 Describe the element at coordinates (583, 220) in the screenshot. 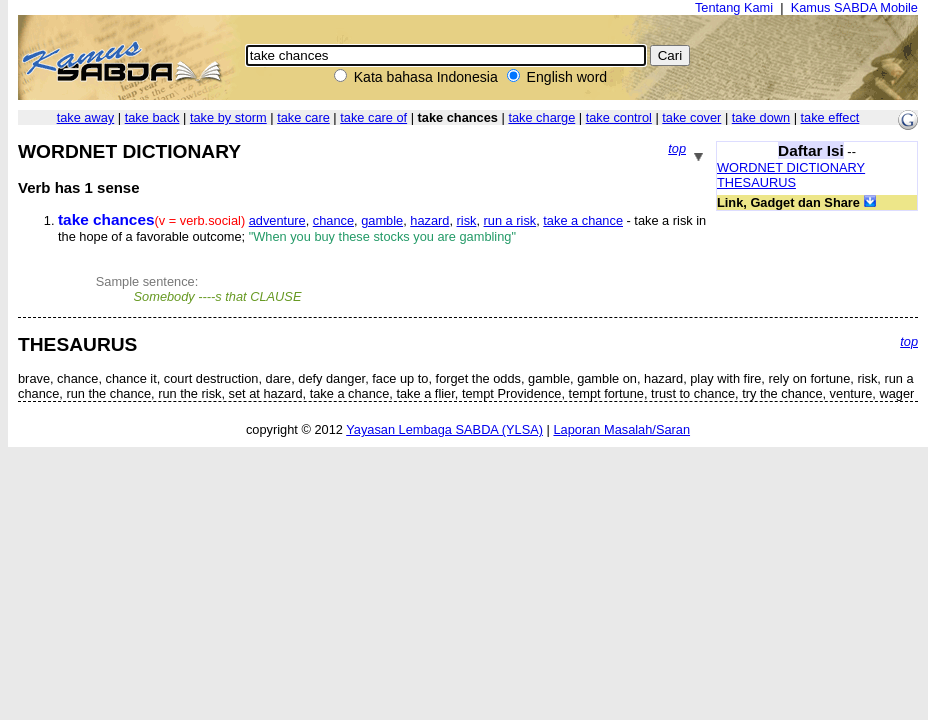

I see `take a chance` at that location.